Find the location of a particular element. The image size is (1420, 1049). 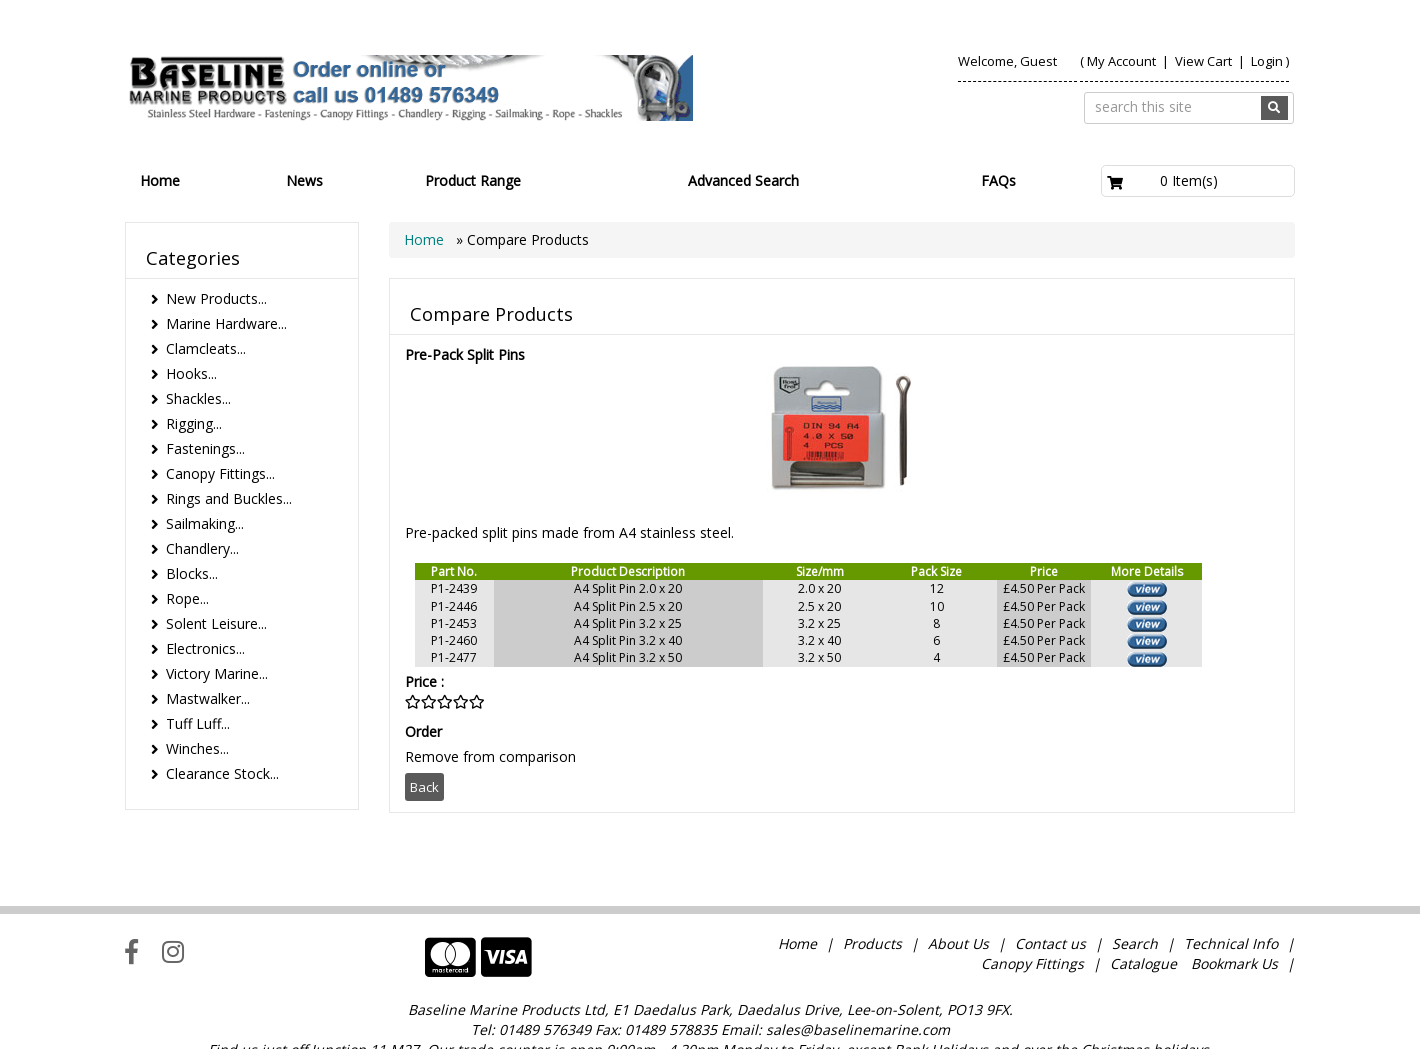

Products is located at coordinates (872, 902).